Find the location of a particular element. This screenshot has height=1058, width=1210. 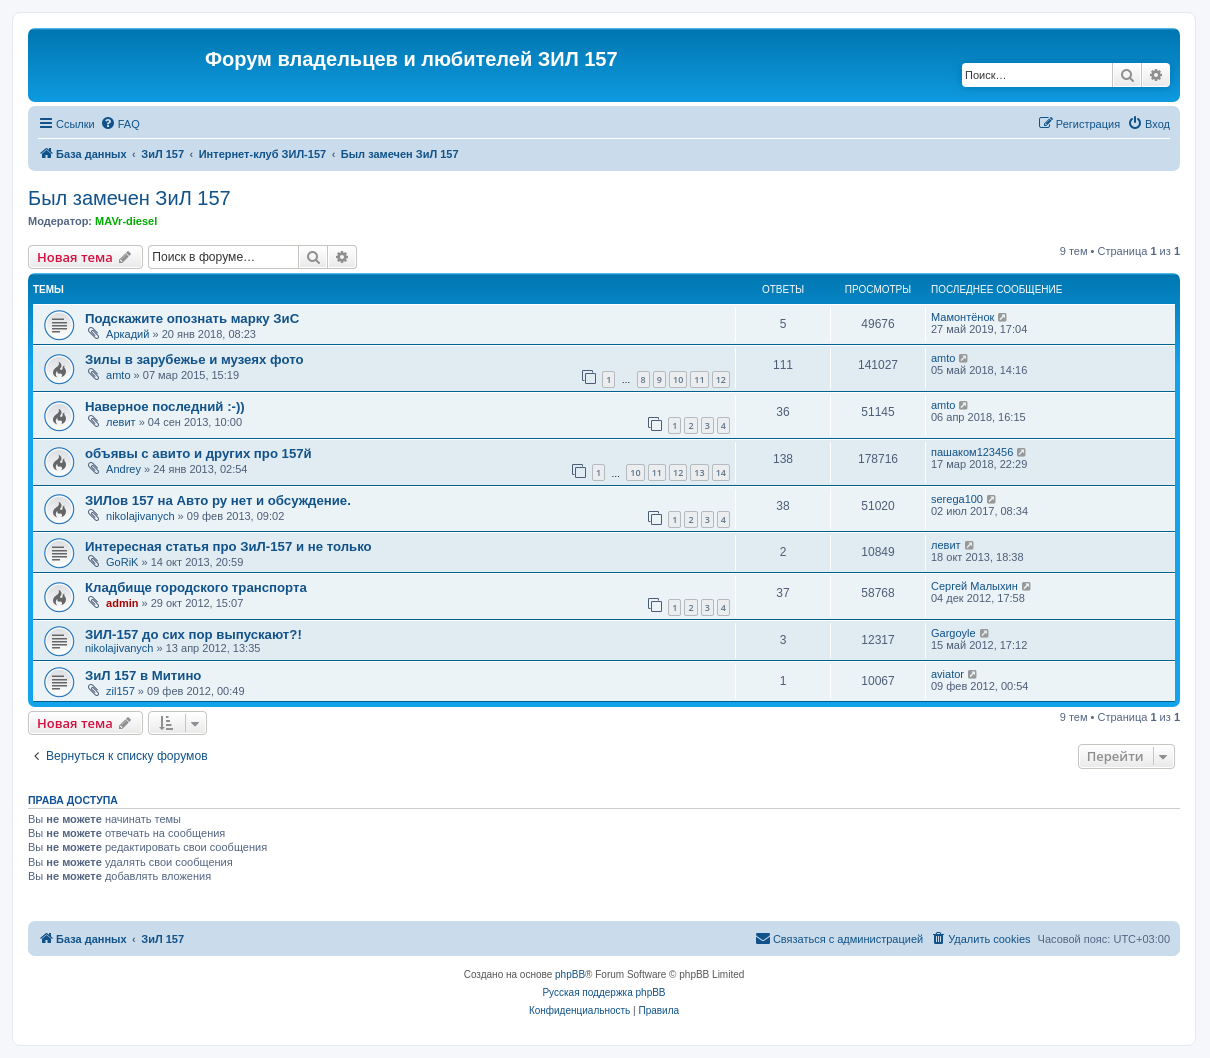

ЗиЛ 157 в Митино is located at coordinates (143, 675).